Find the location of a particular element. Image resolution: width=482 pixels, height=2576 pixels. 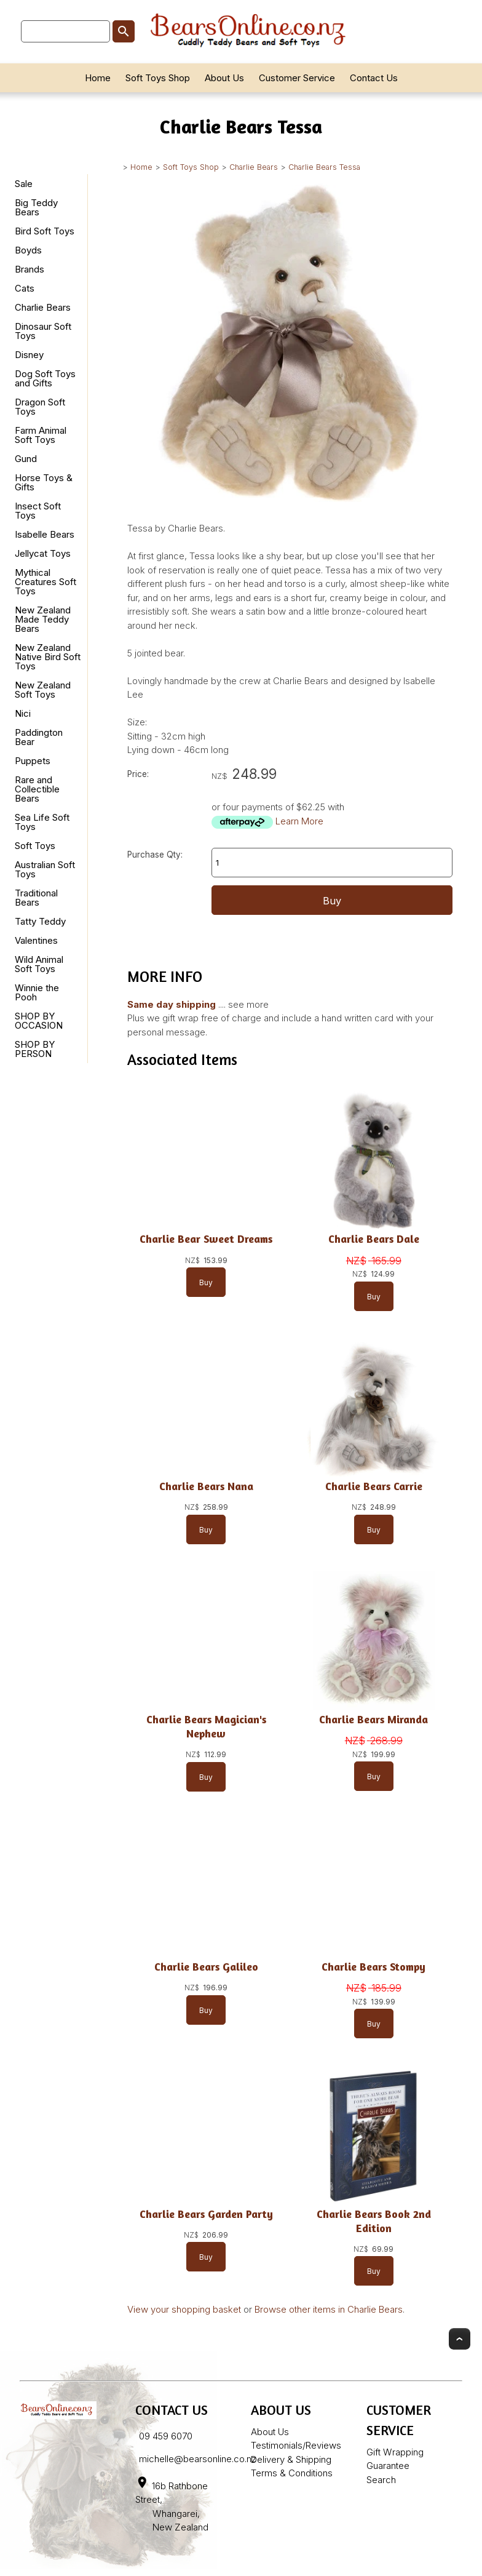

Dinosaur Soft Toys is located at coordinates (43, 331).